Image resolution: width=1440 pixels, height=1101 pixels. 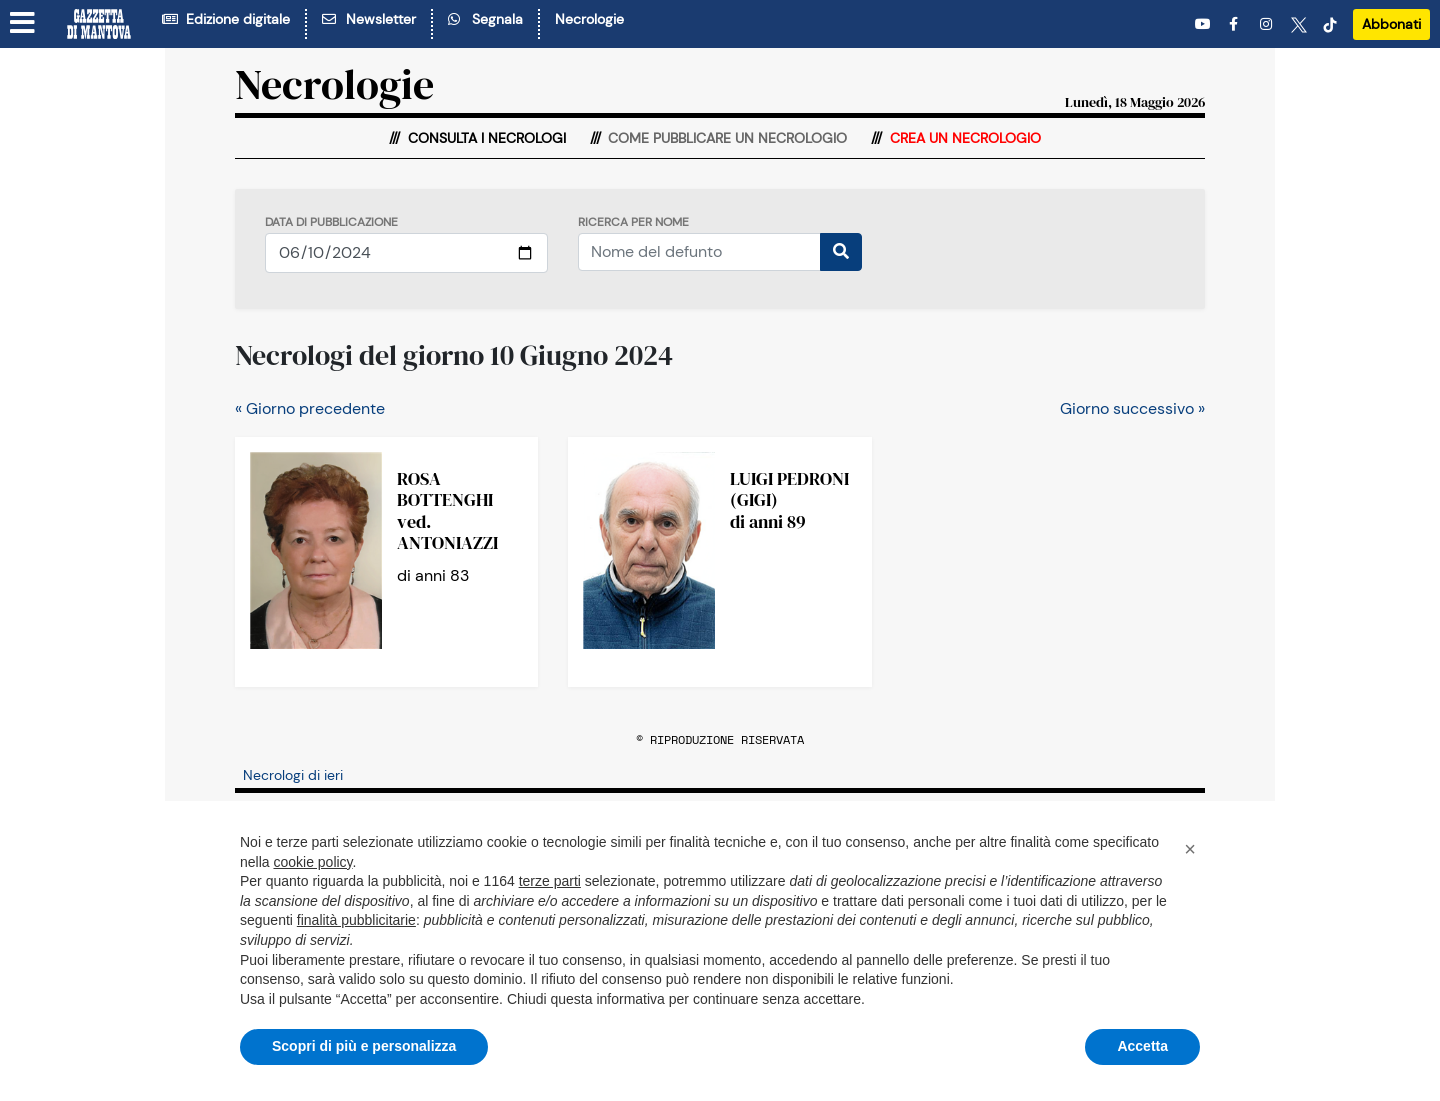 What do you see at coordinates (312, 862) in the screenshot?
I see `cookie policy [button]` at bounding box center [312, 862].